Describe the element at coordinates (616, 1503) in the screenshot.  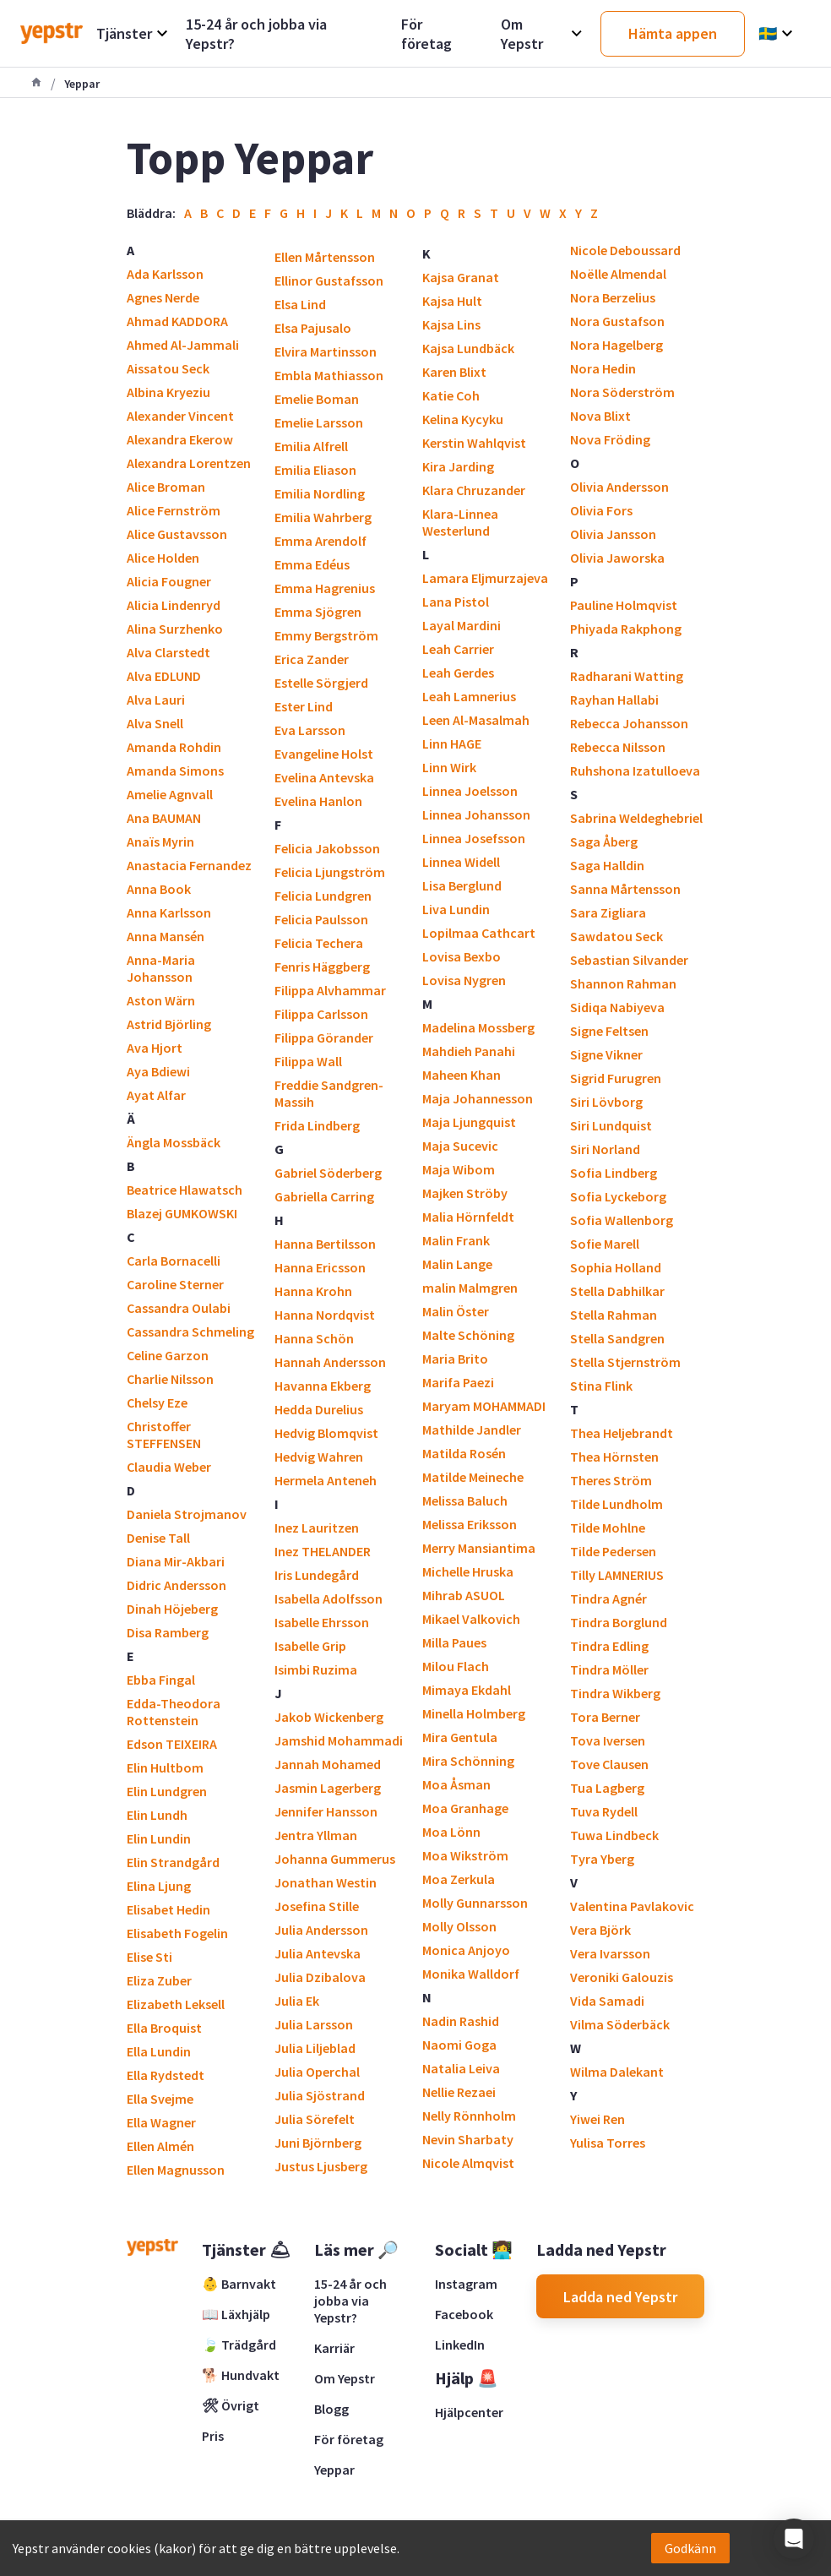
I see `Tilde Lundholm` at that location.